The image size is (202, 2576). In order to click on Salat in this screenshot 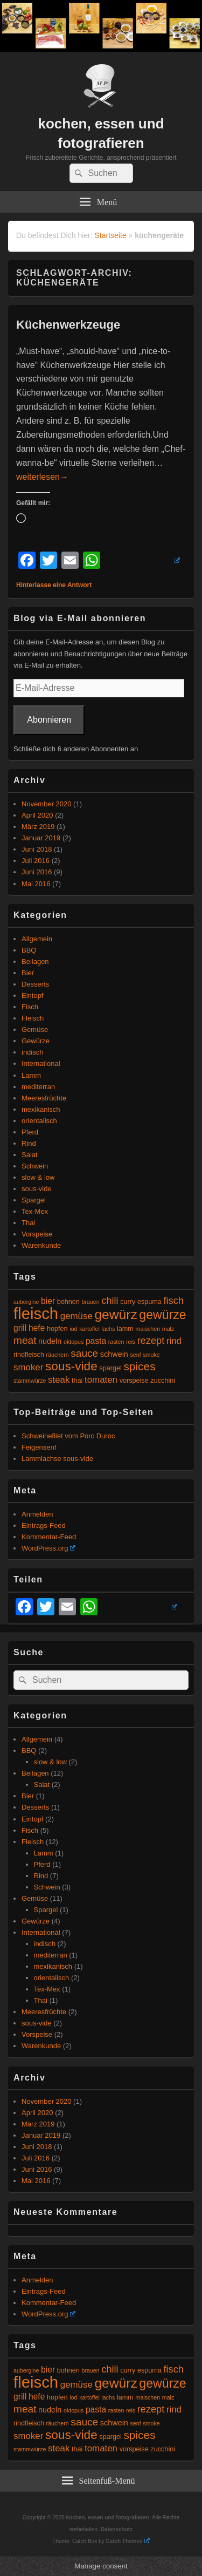, I will do `click(30, 1155)`.